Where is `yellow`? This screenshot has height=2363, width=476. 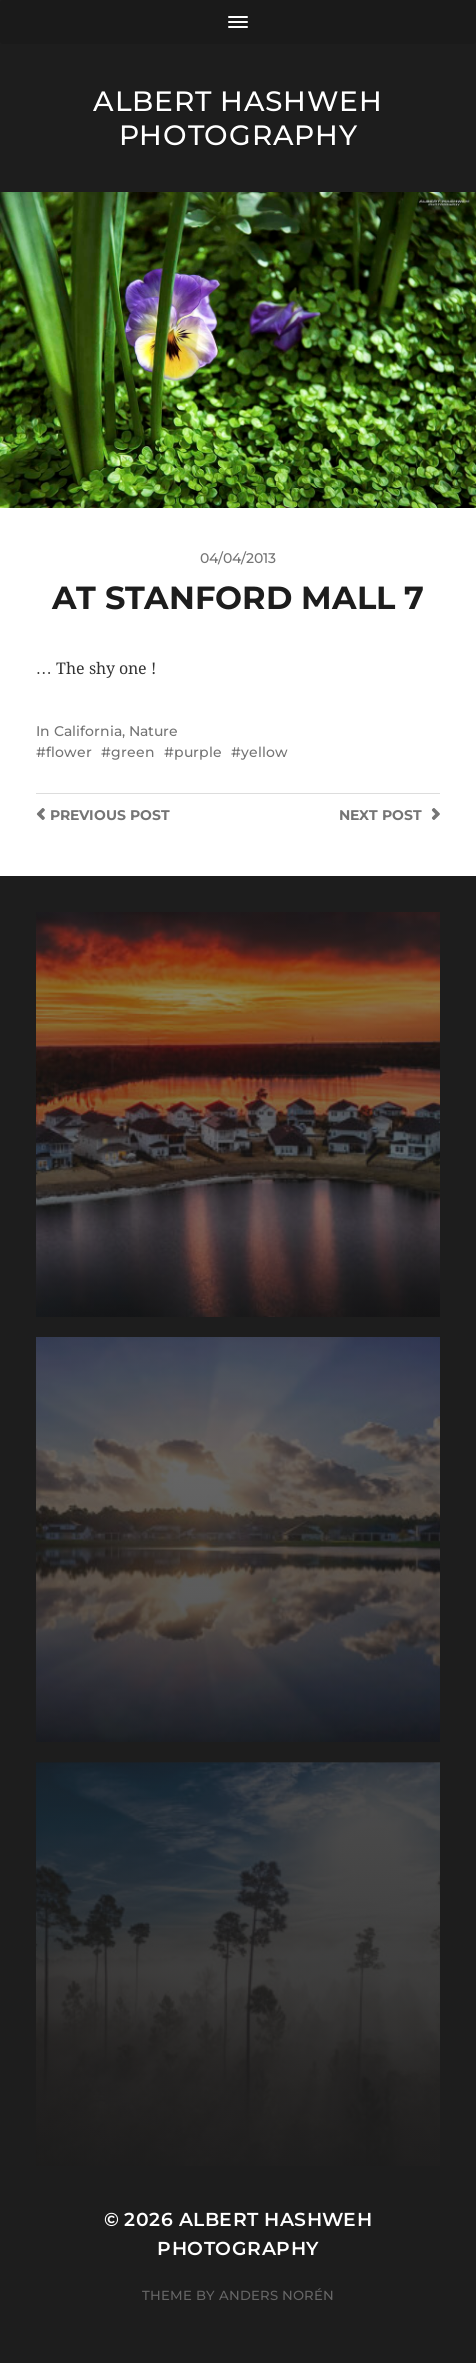
yellow is located at coordinates (264, 752).